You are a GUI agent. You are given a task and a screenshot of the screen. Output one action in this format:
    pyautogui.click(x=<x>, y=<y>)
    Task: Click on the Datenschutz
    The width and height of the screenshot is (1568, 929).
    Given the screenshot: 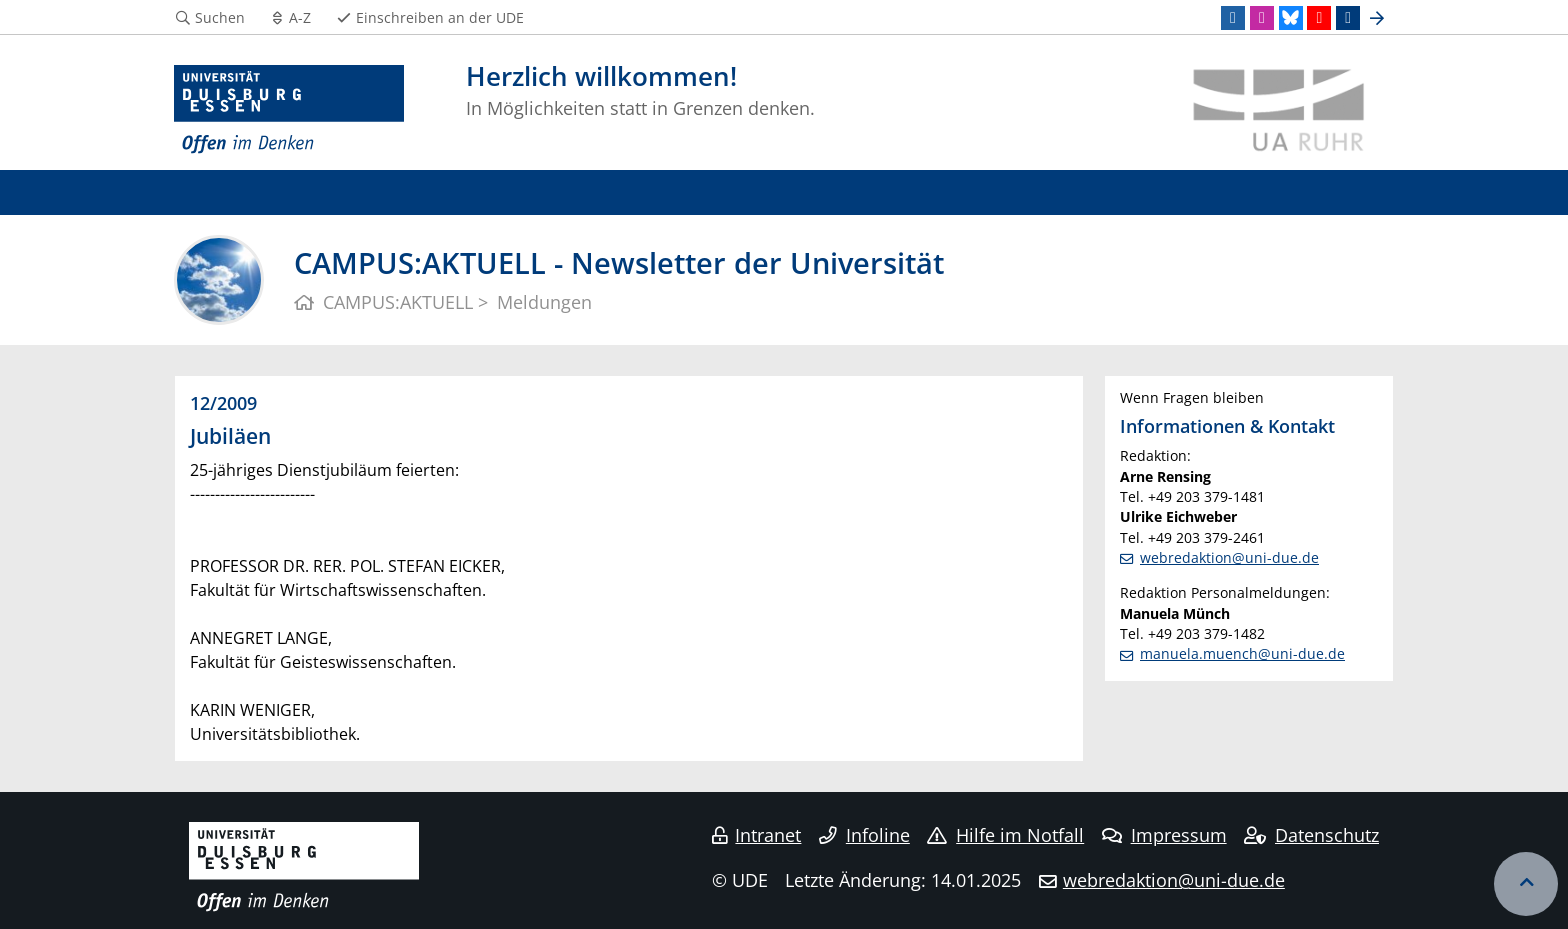 What is the action you would take?
    pyautogui.click(x=1311, y=835)
    